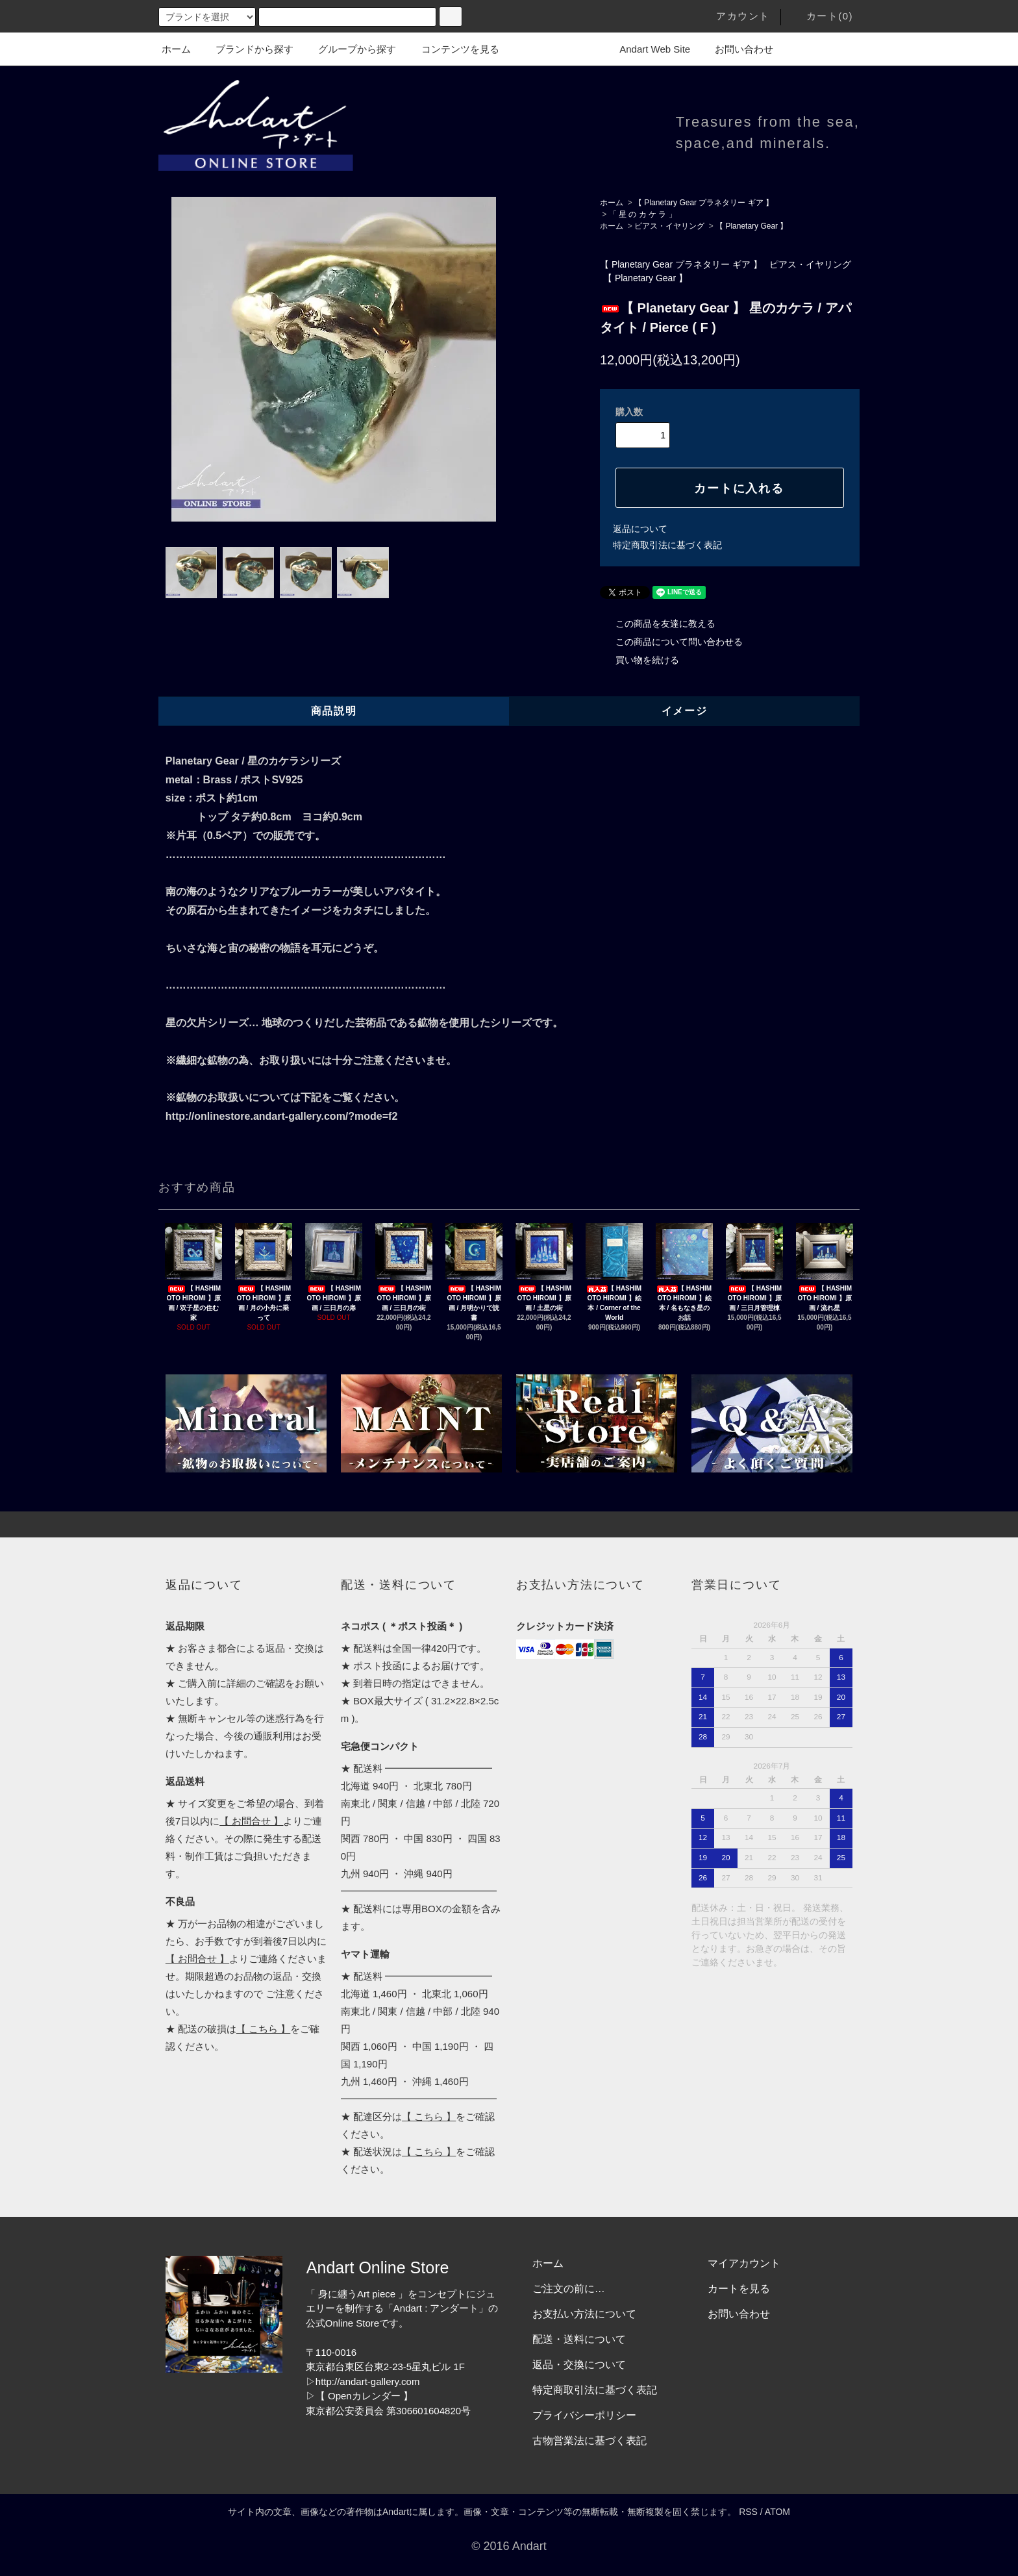  Describe the element at coordinates (639, 660) in the screenshot. I see `買い物を続ける` at that location.